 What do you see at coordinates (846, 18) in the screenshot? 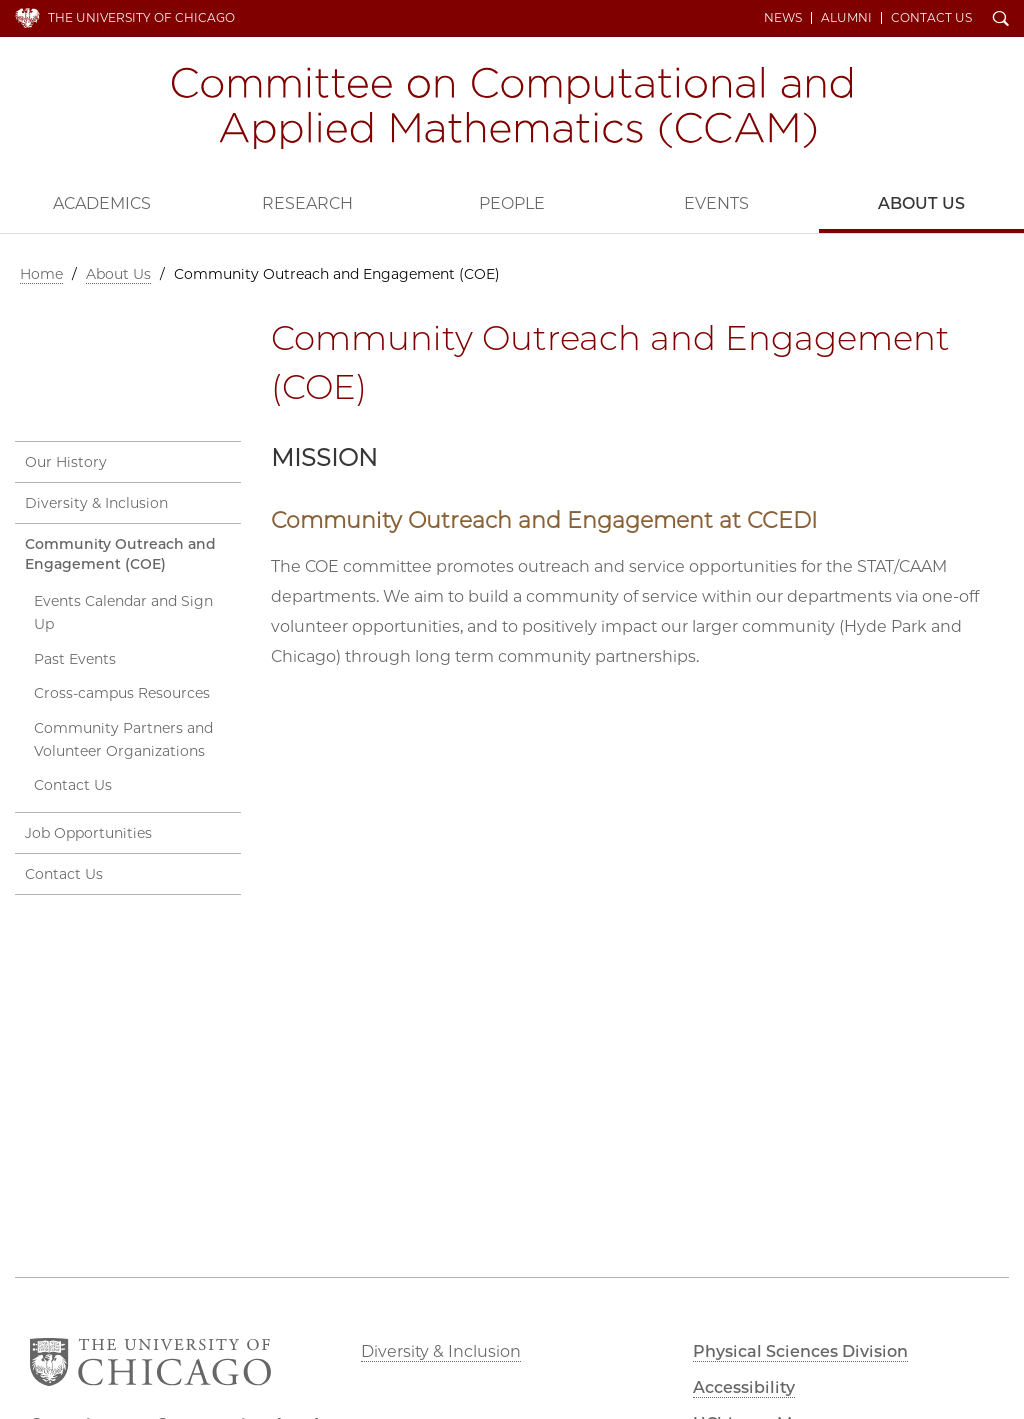
I see `Alumni` at bounding box center [846, 18].